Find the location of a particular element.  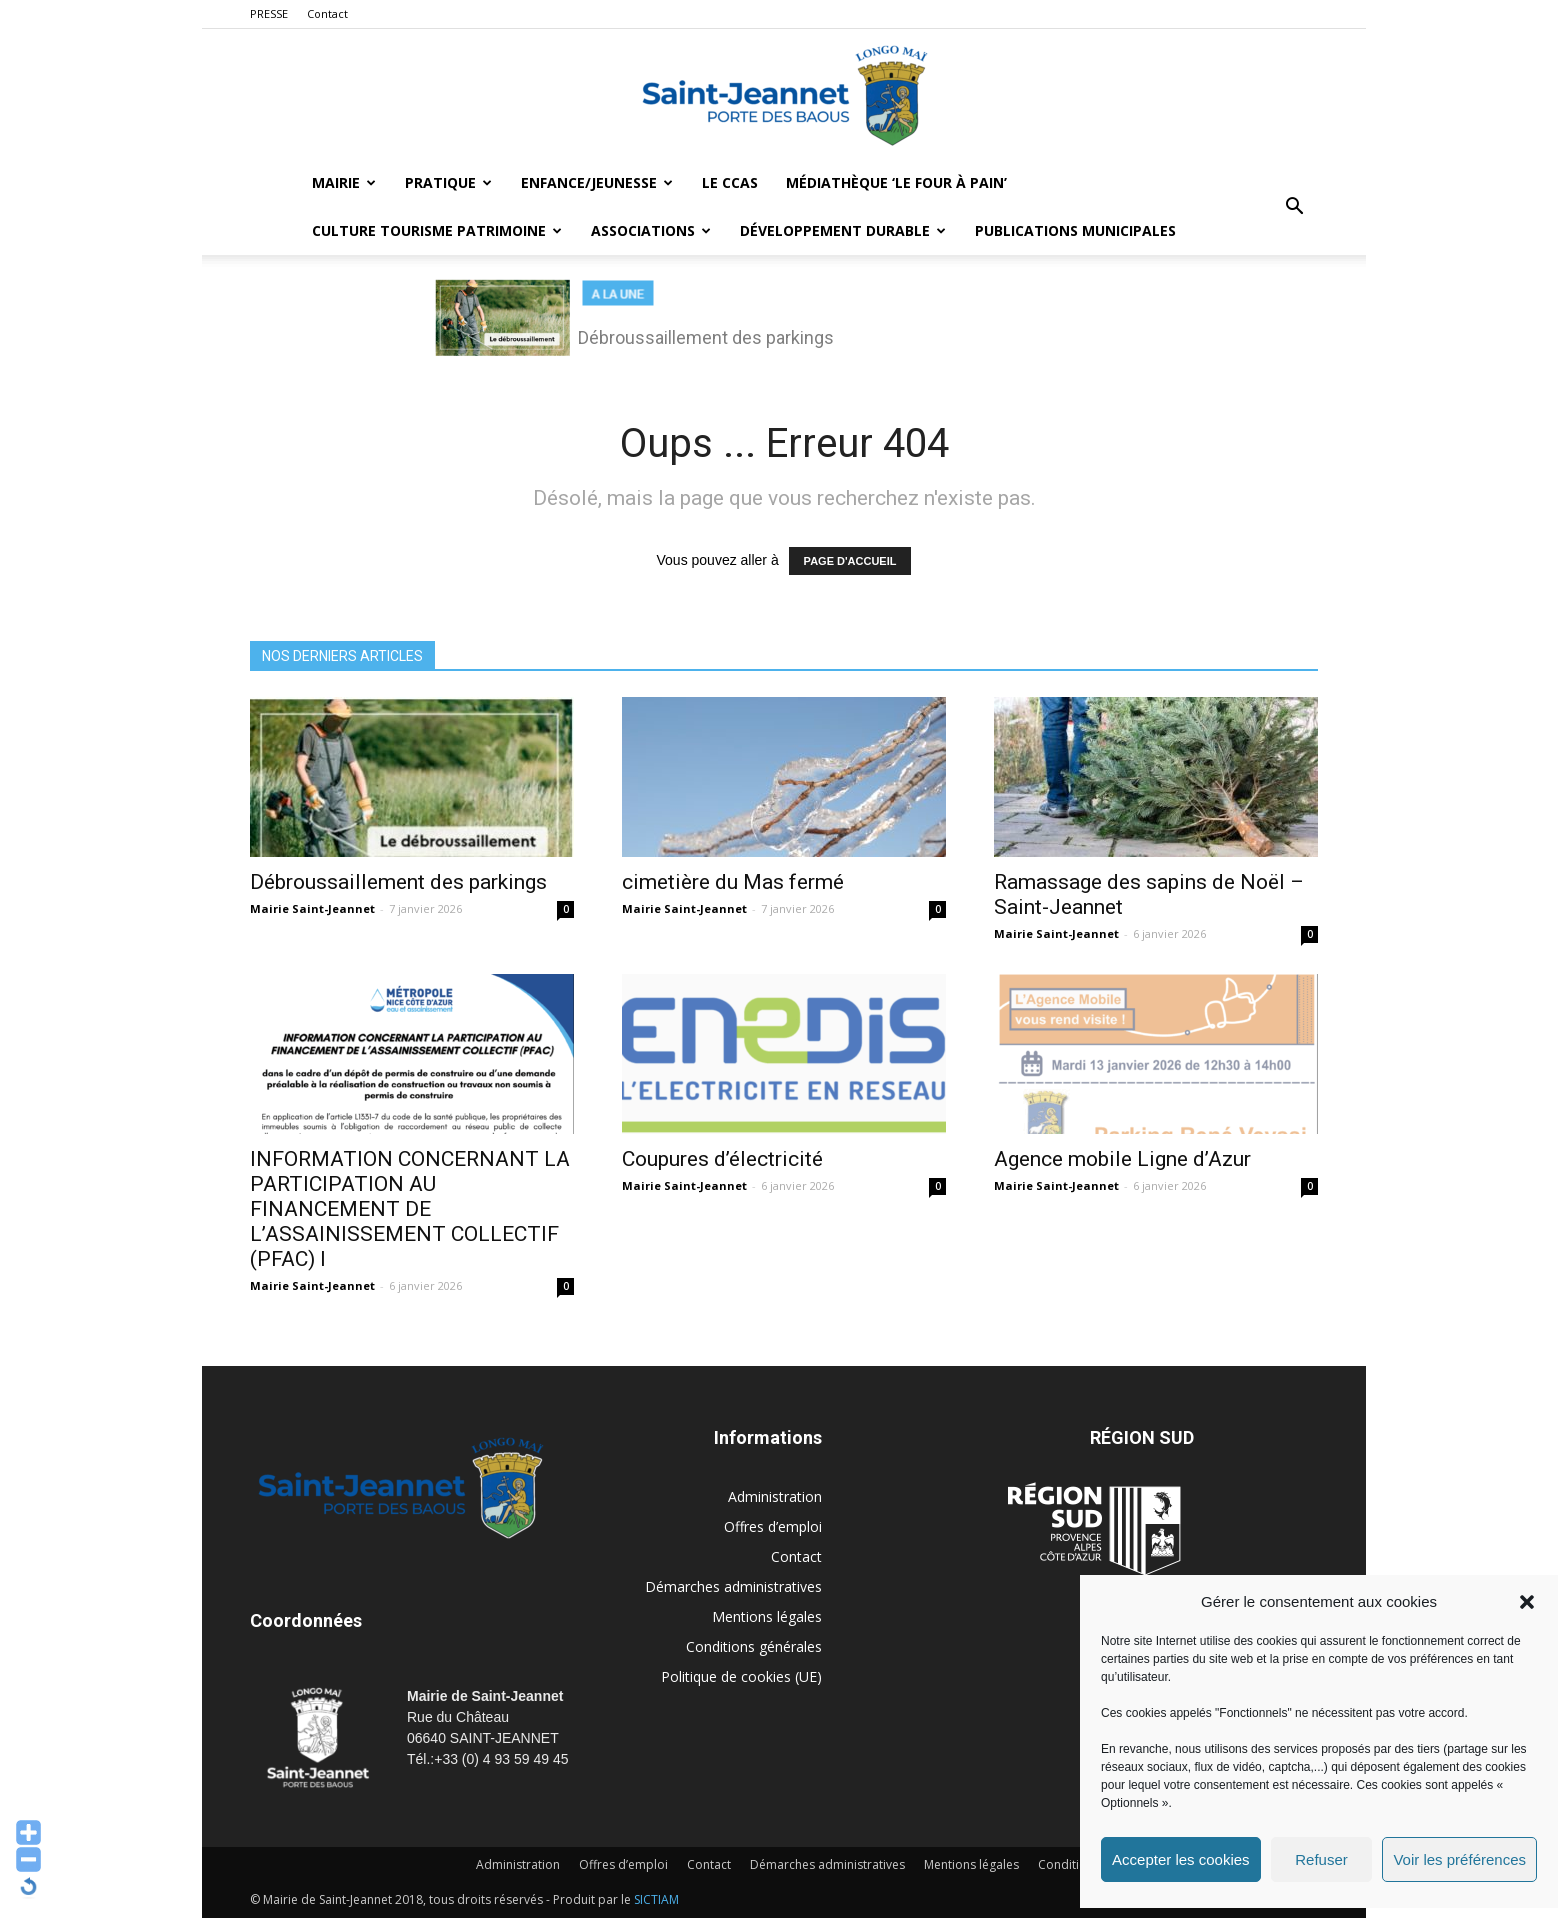

Contact is located at coordinates (327, 13).